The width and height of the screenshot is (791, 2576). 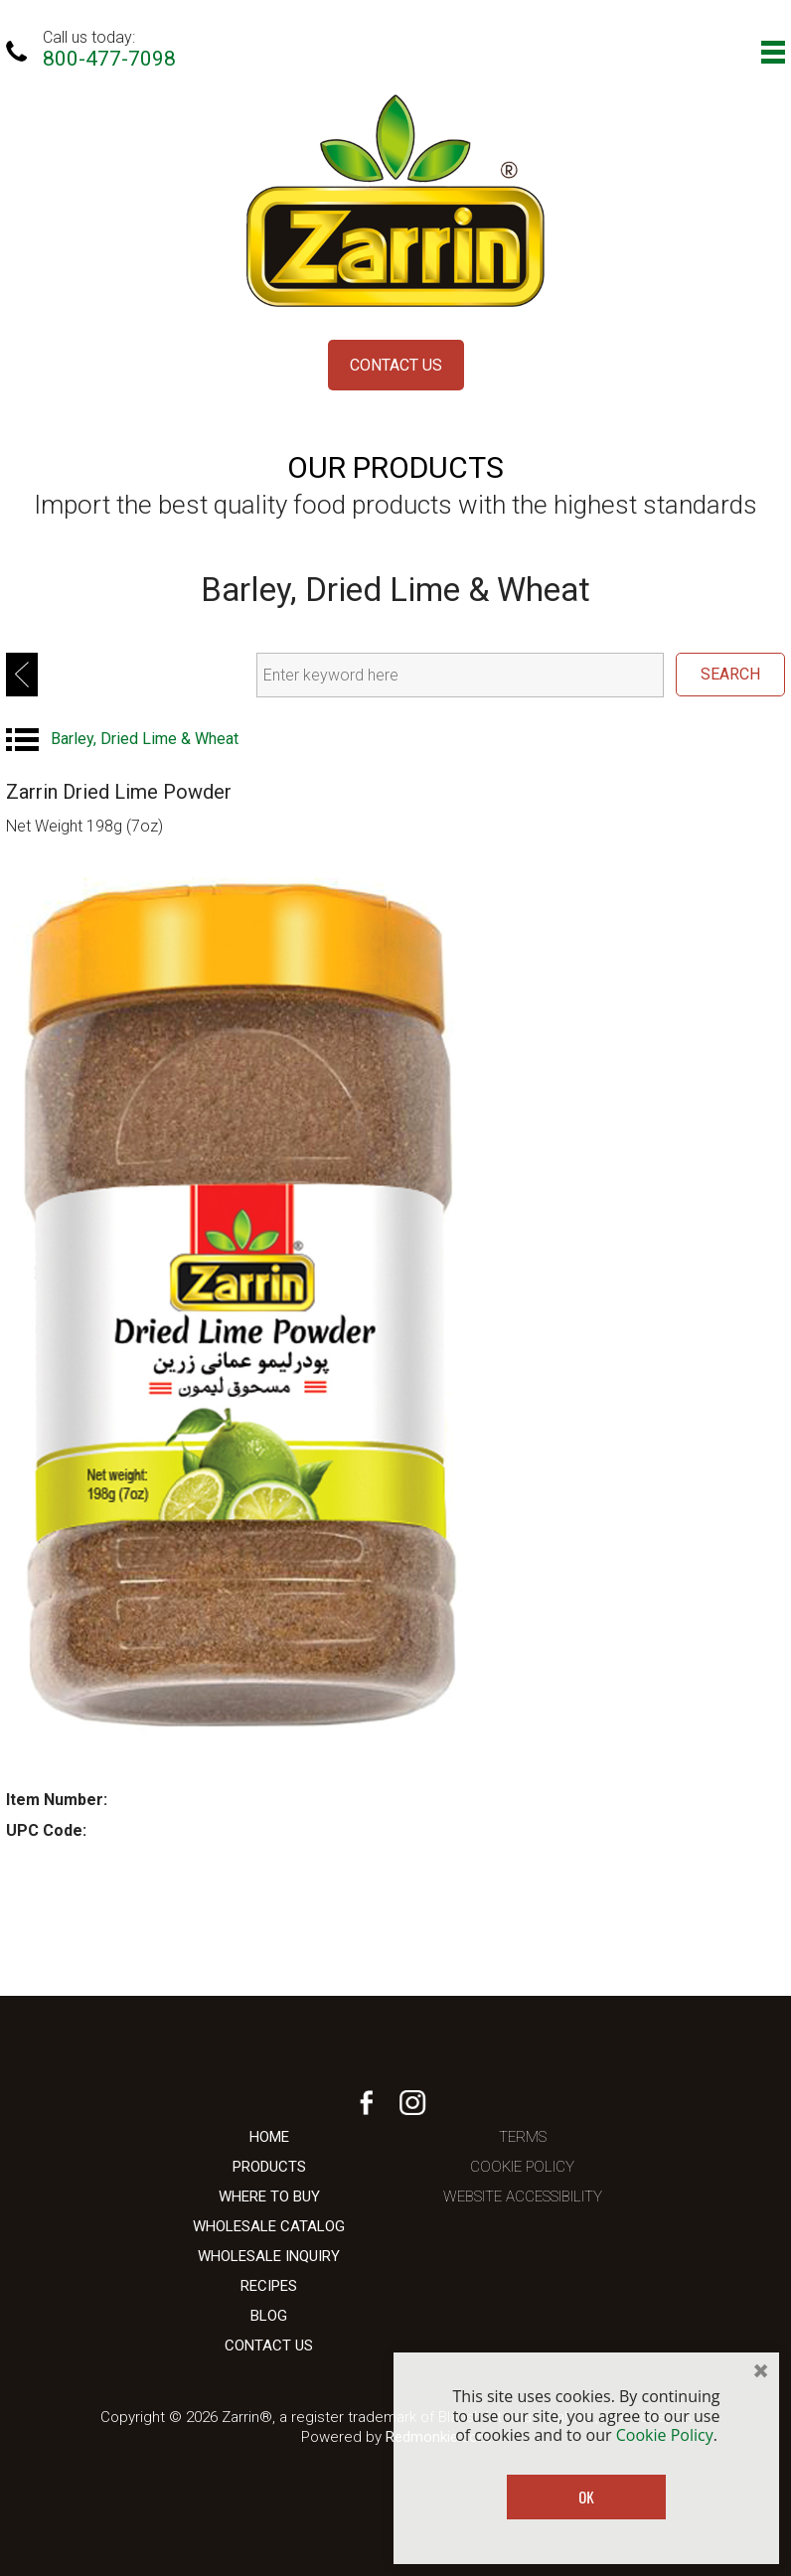 What do you see at coordinates (586, 2496) in the screenshot?
I see `OK` at bounding box center [586, 2496].